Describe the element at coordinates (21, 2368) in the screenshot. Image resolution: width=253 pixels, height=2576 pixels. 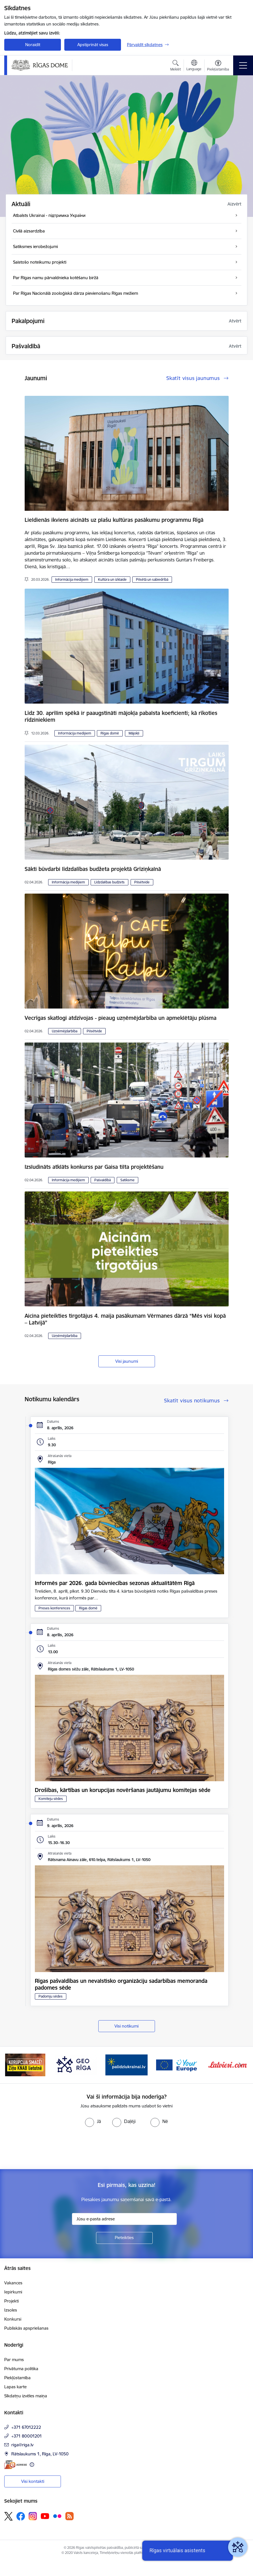
I see `Privātuma politika` at that location.